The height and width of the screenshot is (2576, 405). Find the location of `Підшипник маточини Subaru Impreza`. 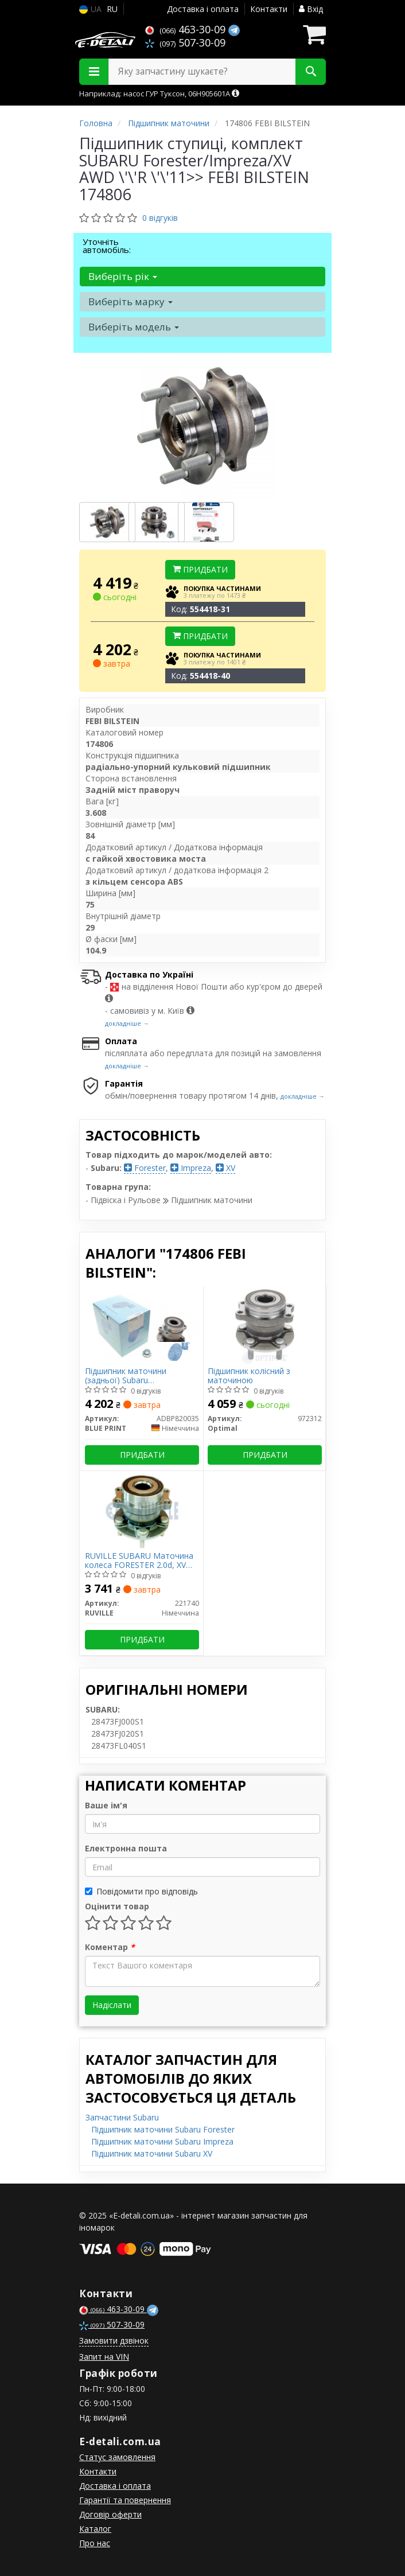

Підшипник маточини Subaru Impreza is located at coordinates (162, 2141).